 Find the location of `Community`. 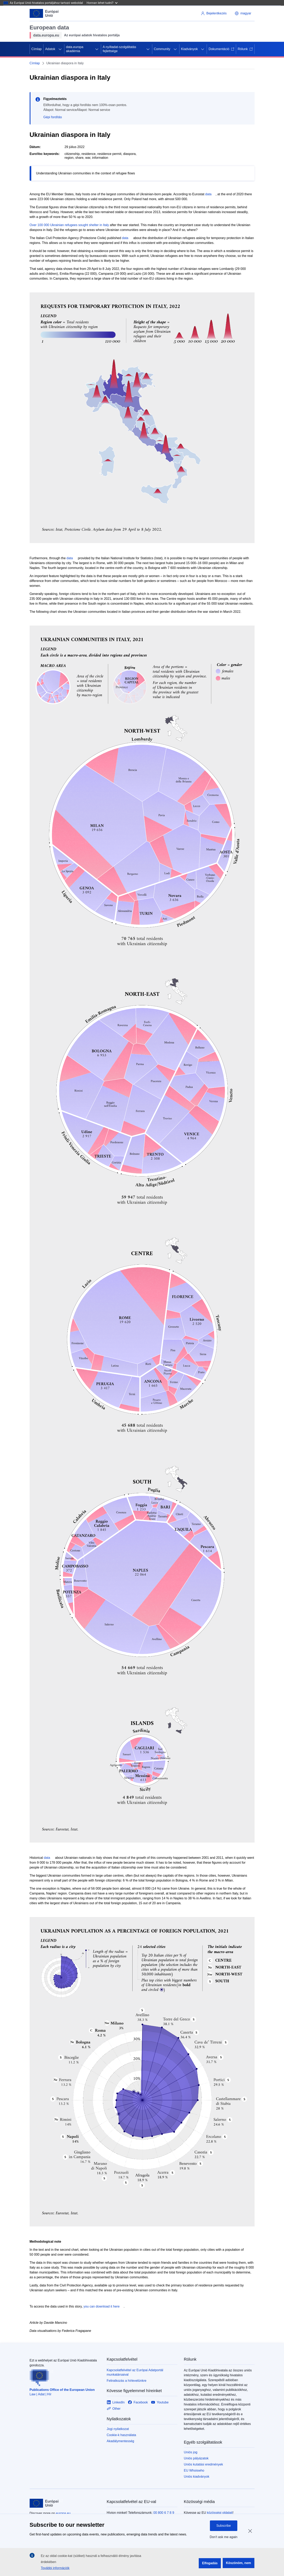

Community is located at coordinates (162, 49).